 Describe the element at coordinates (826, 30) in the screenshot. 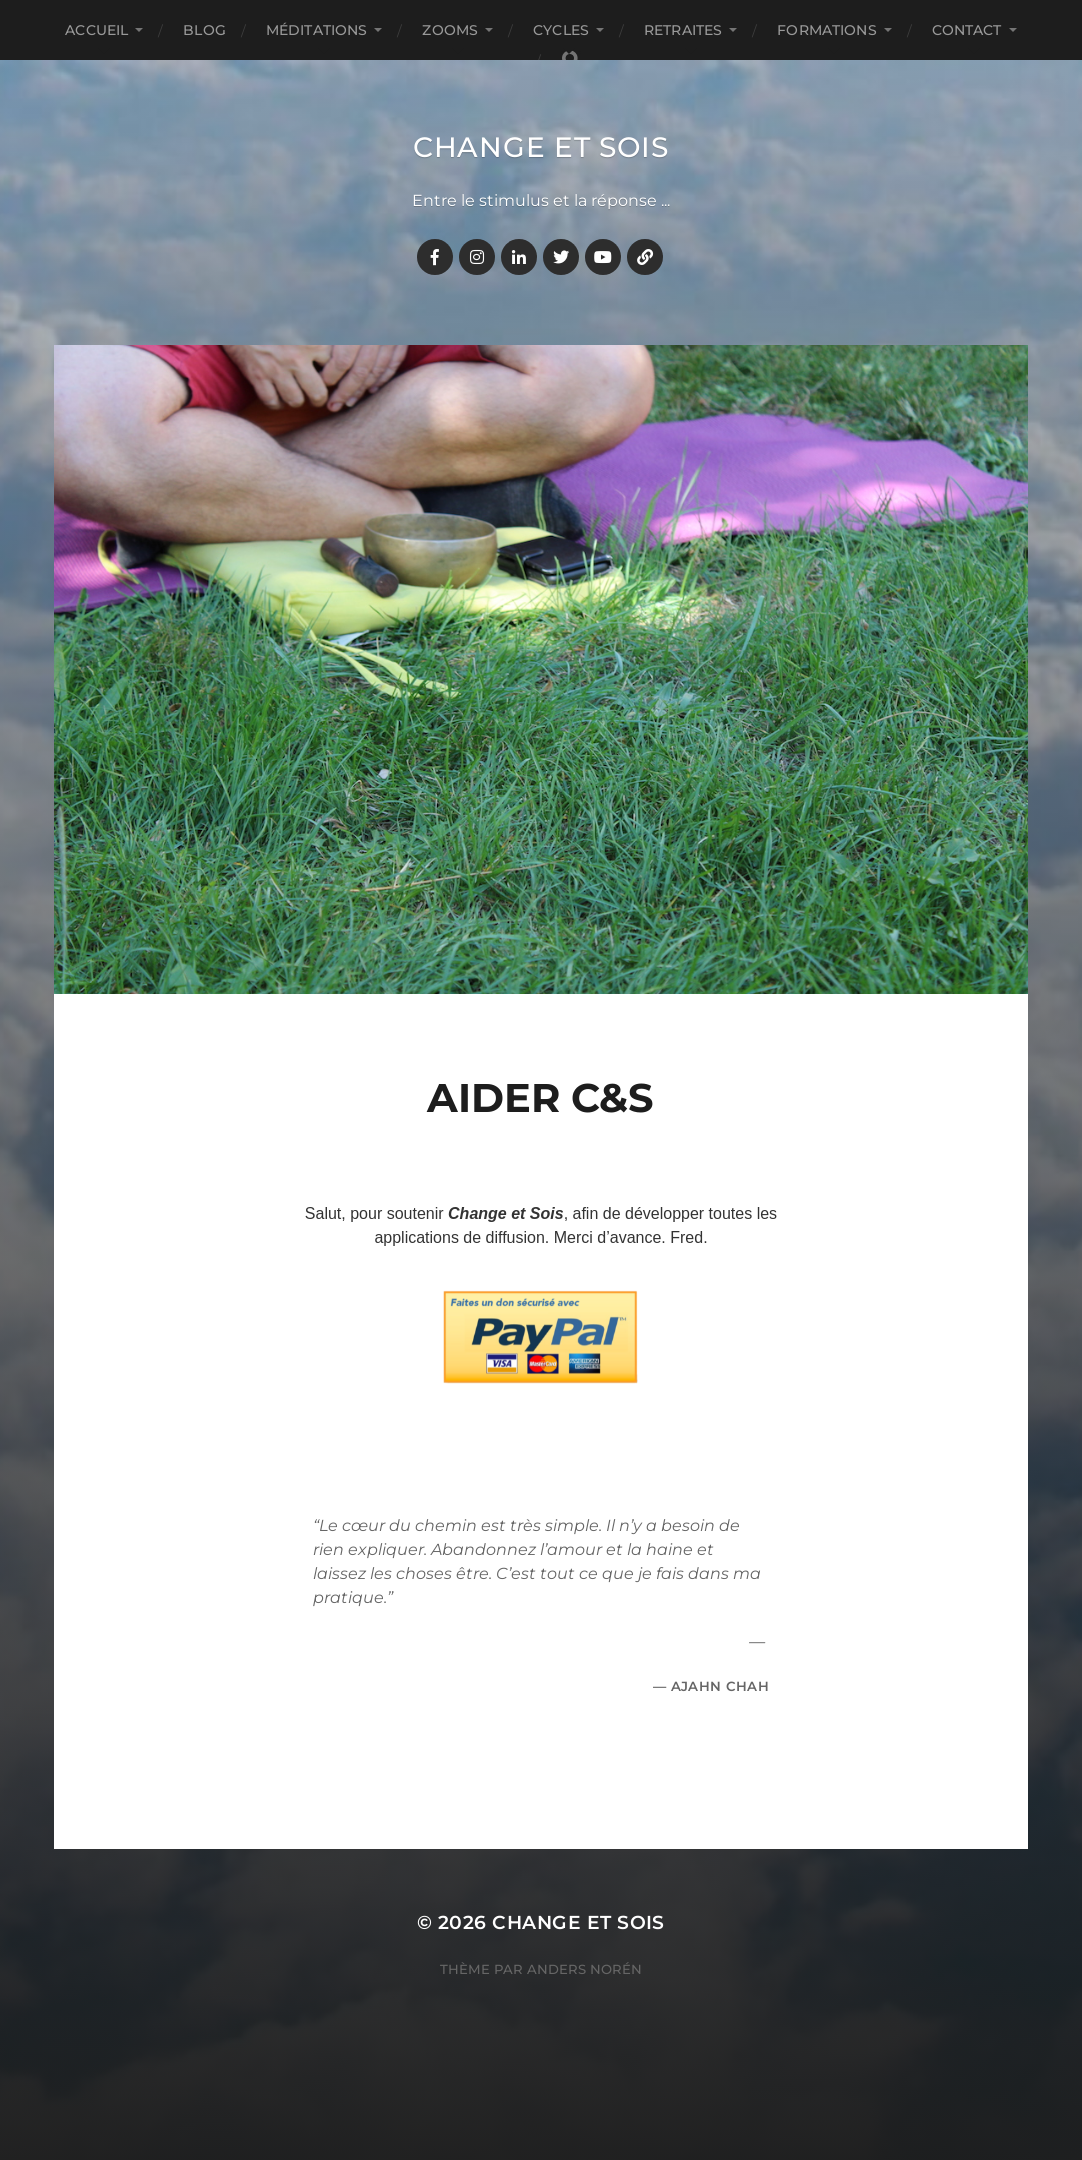

I see `FORMATIONS` at that location.